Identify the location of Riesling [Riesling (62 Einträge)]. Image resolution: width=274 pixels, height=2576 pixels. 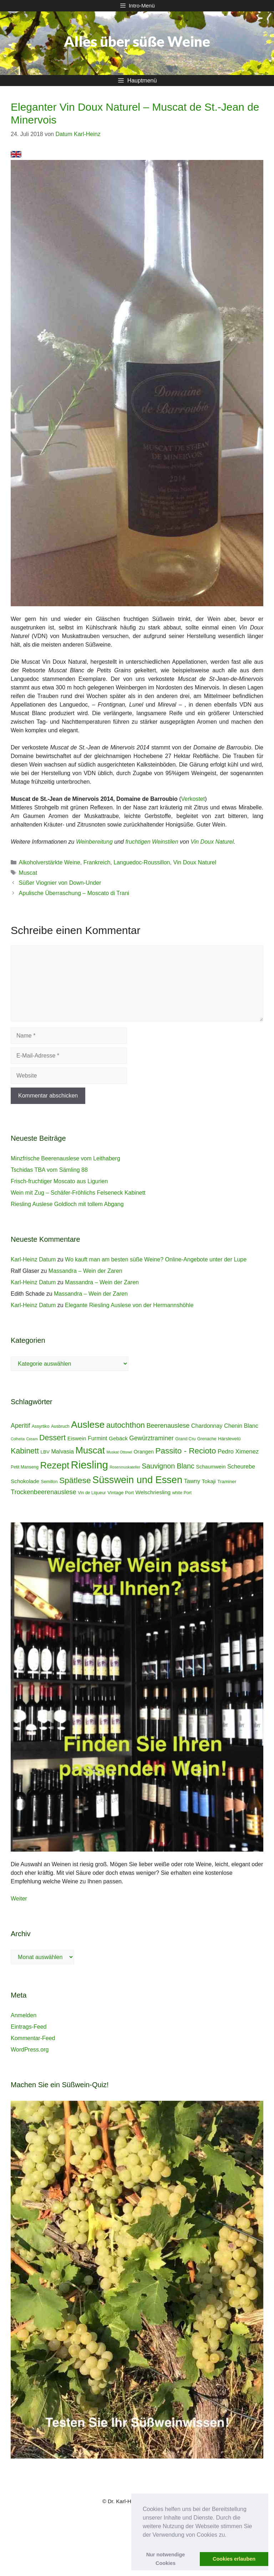
(89, 1465).